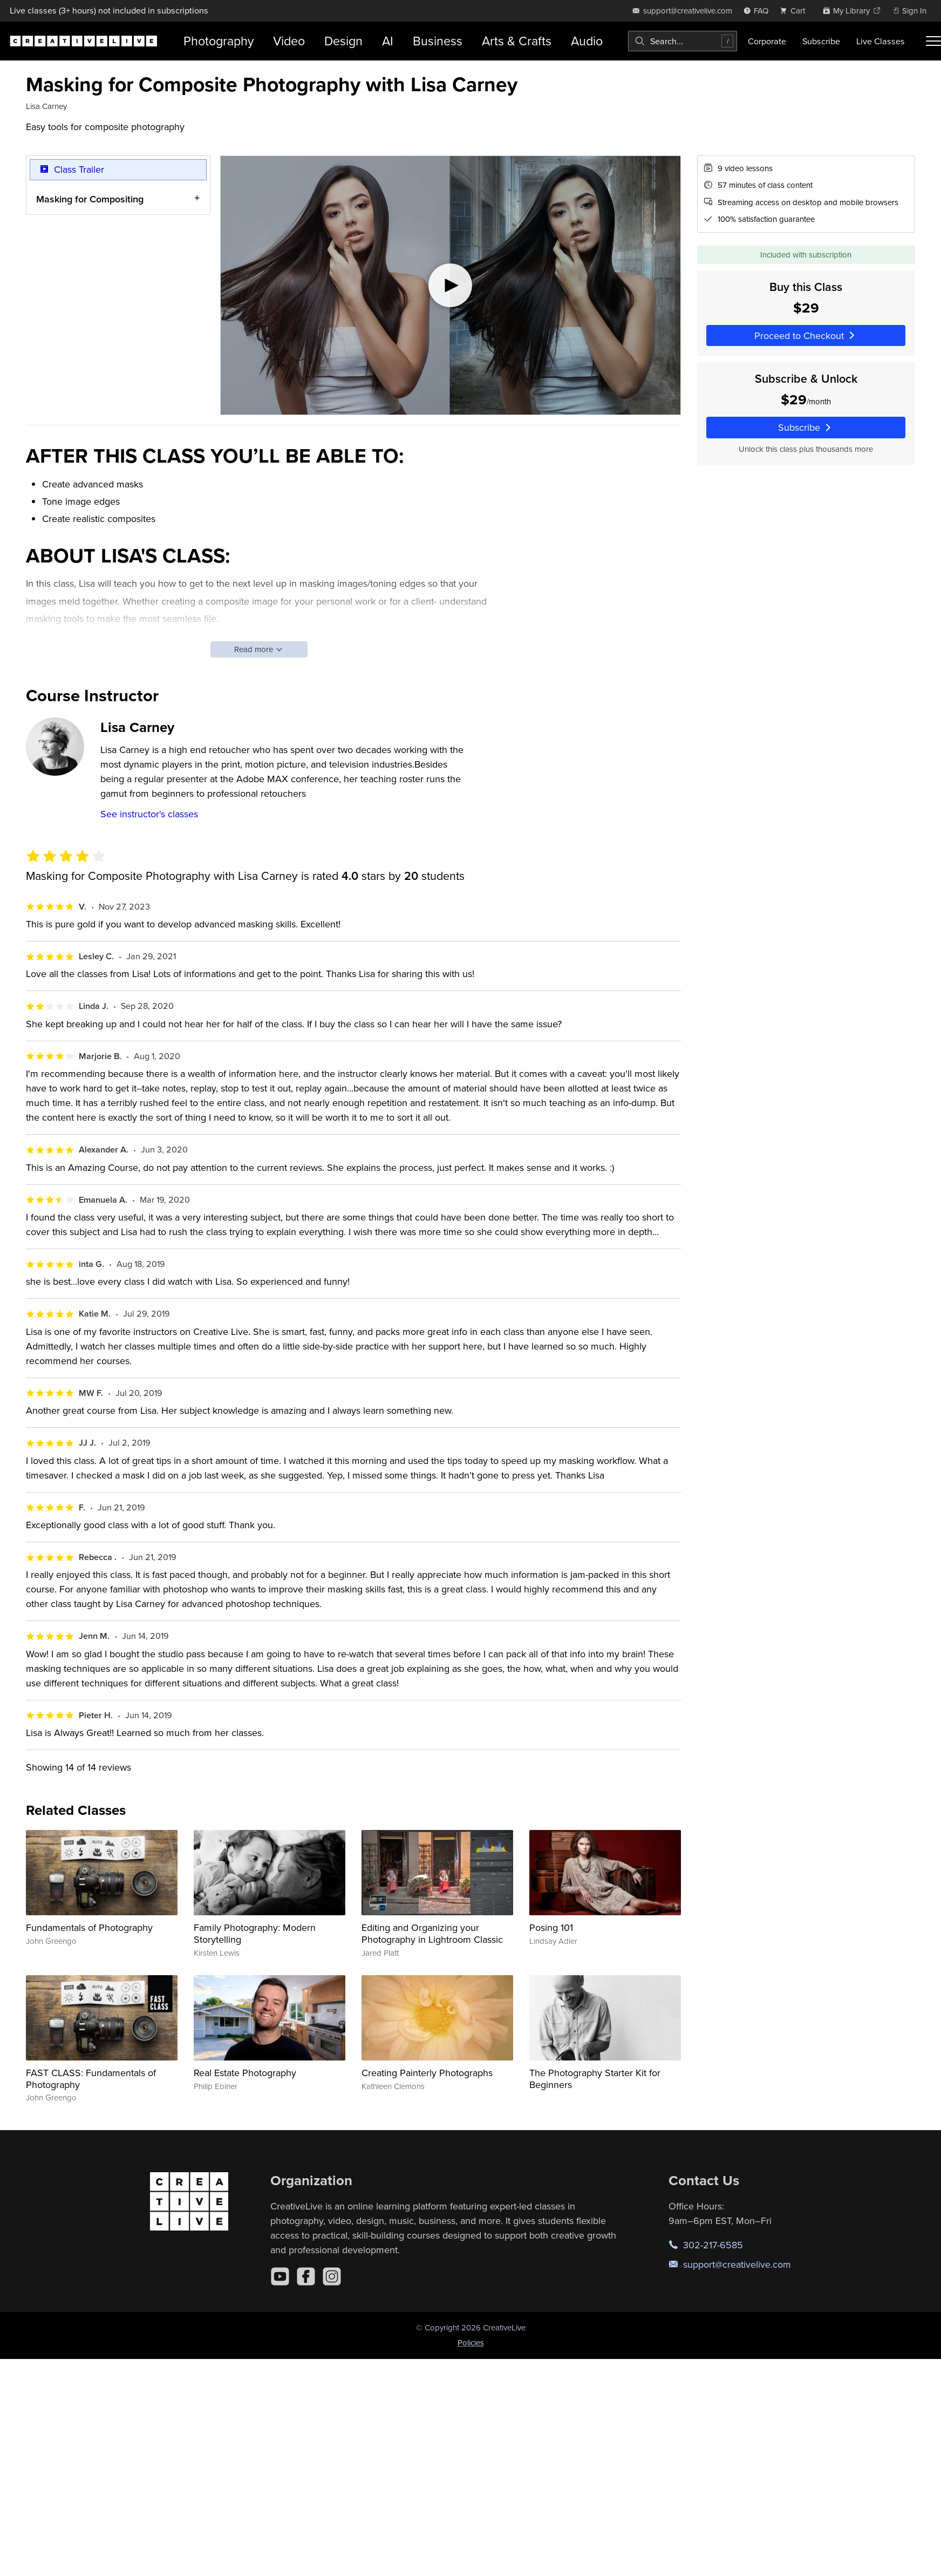 The image size is (941, 2576). Describe the element at coordinates (427, 2072) in the screenshot. I see `Creating Painterly Photographs` at that location.